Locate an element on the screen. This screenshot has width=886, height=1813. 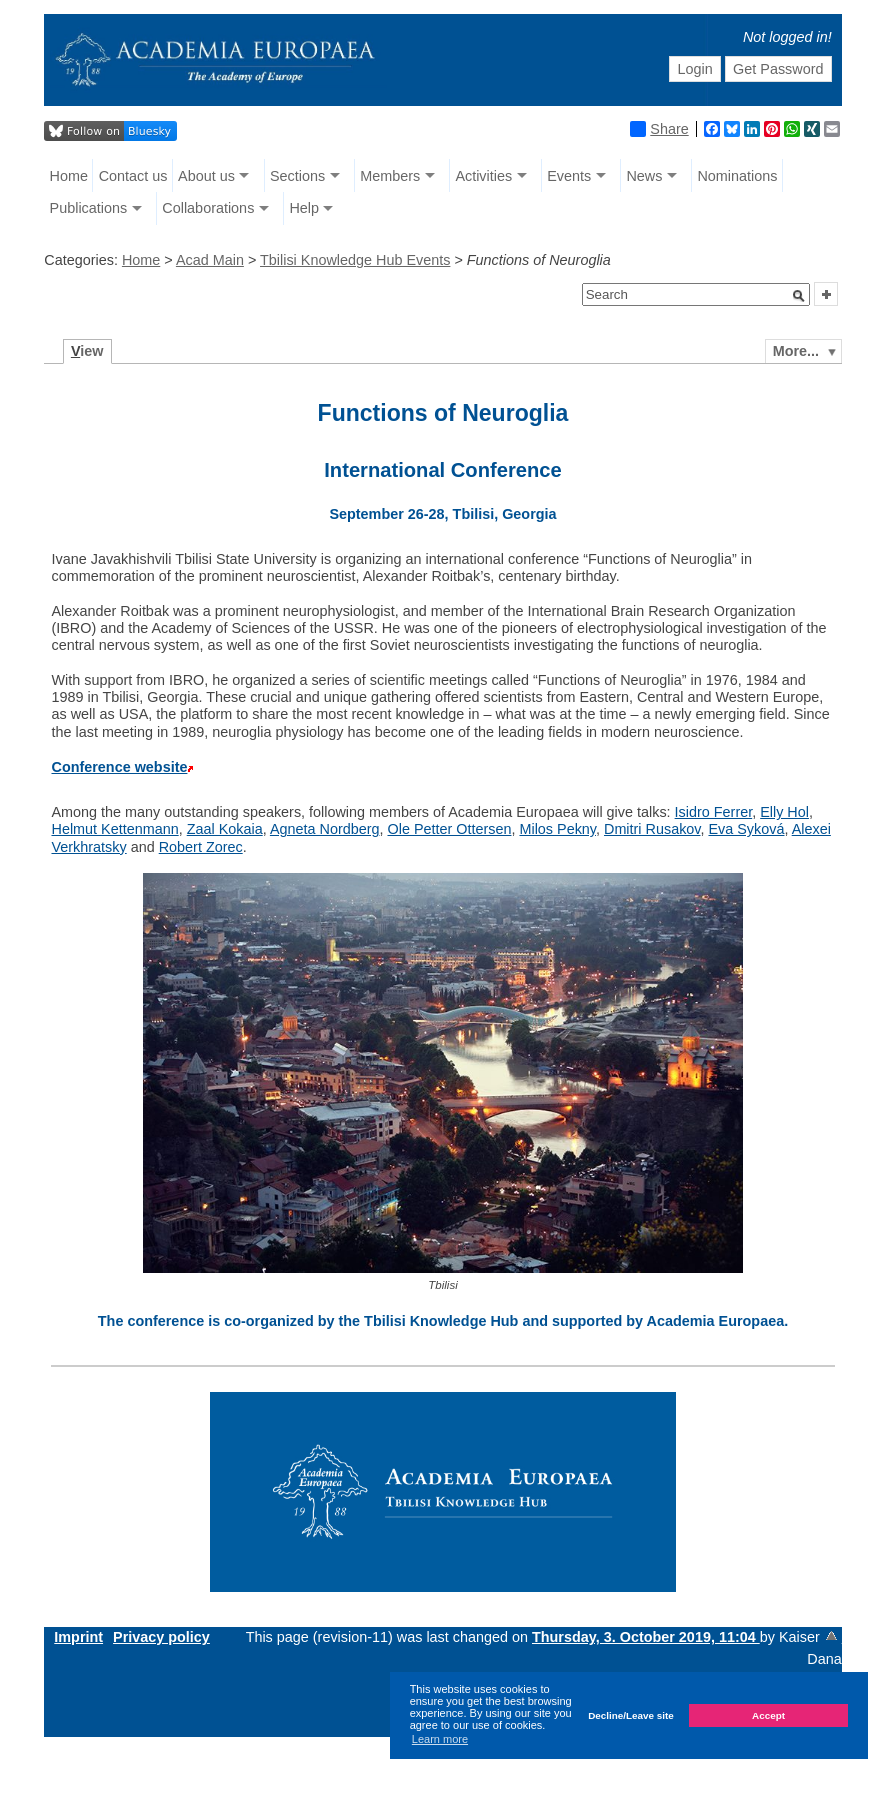
Members is located at coordinates (390, 176).